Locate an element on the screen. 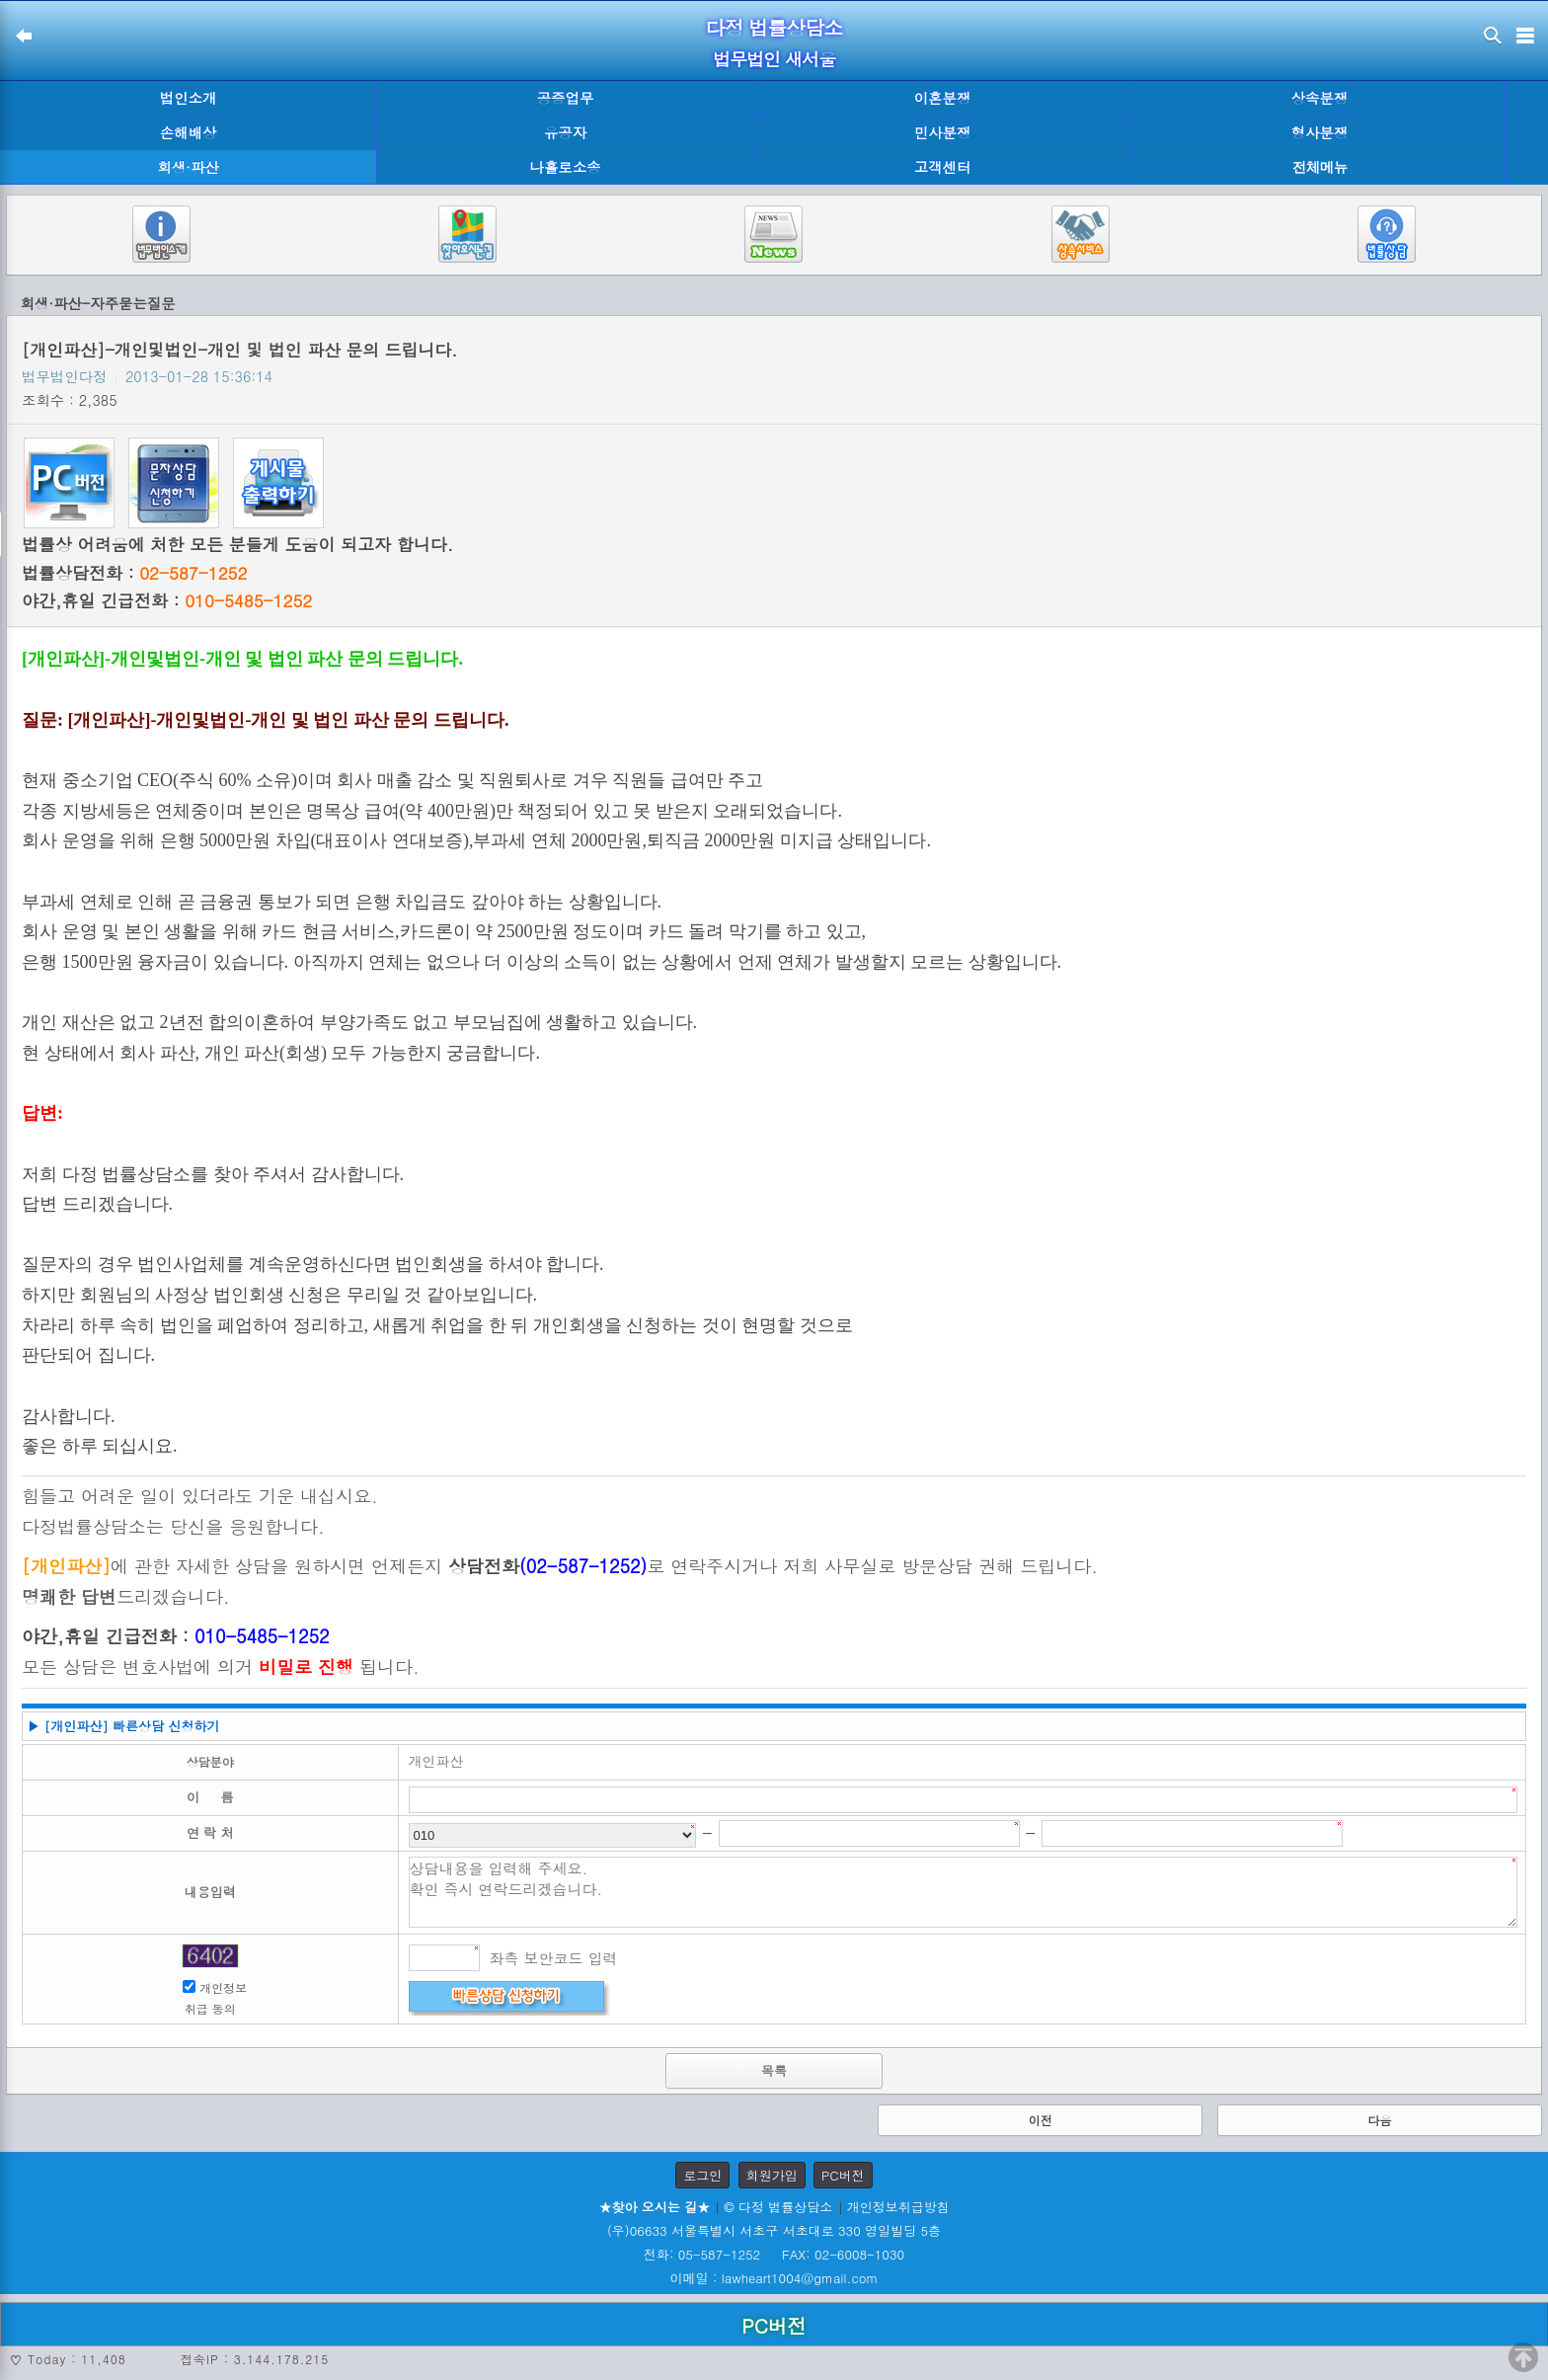 Image resolution: width=1548 pixels, height=2380 pixels. 고객센터 is located at coordinates (942, 167).